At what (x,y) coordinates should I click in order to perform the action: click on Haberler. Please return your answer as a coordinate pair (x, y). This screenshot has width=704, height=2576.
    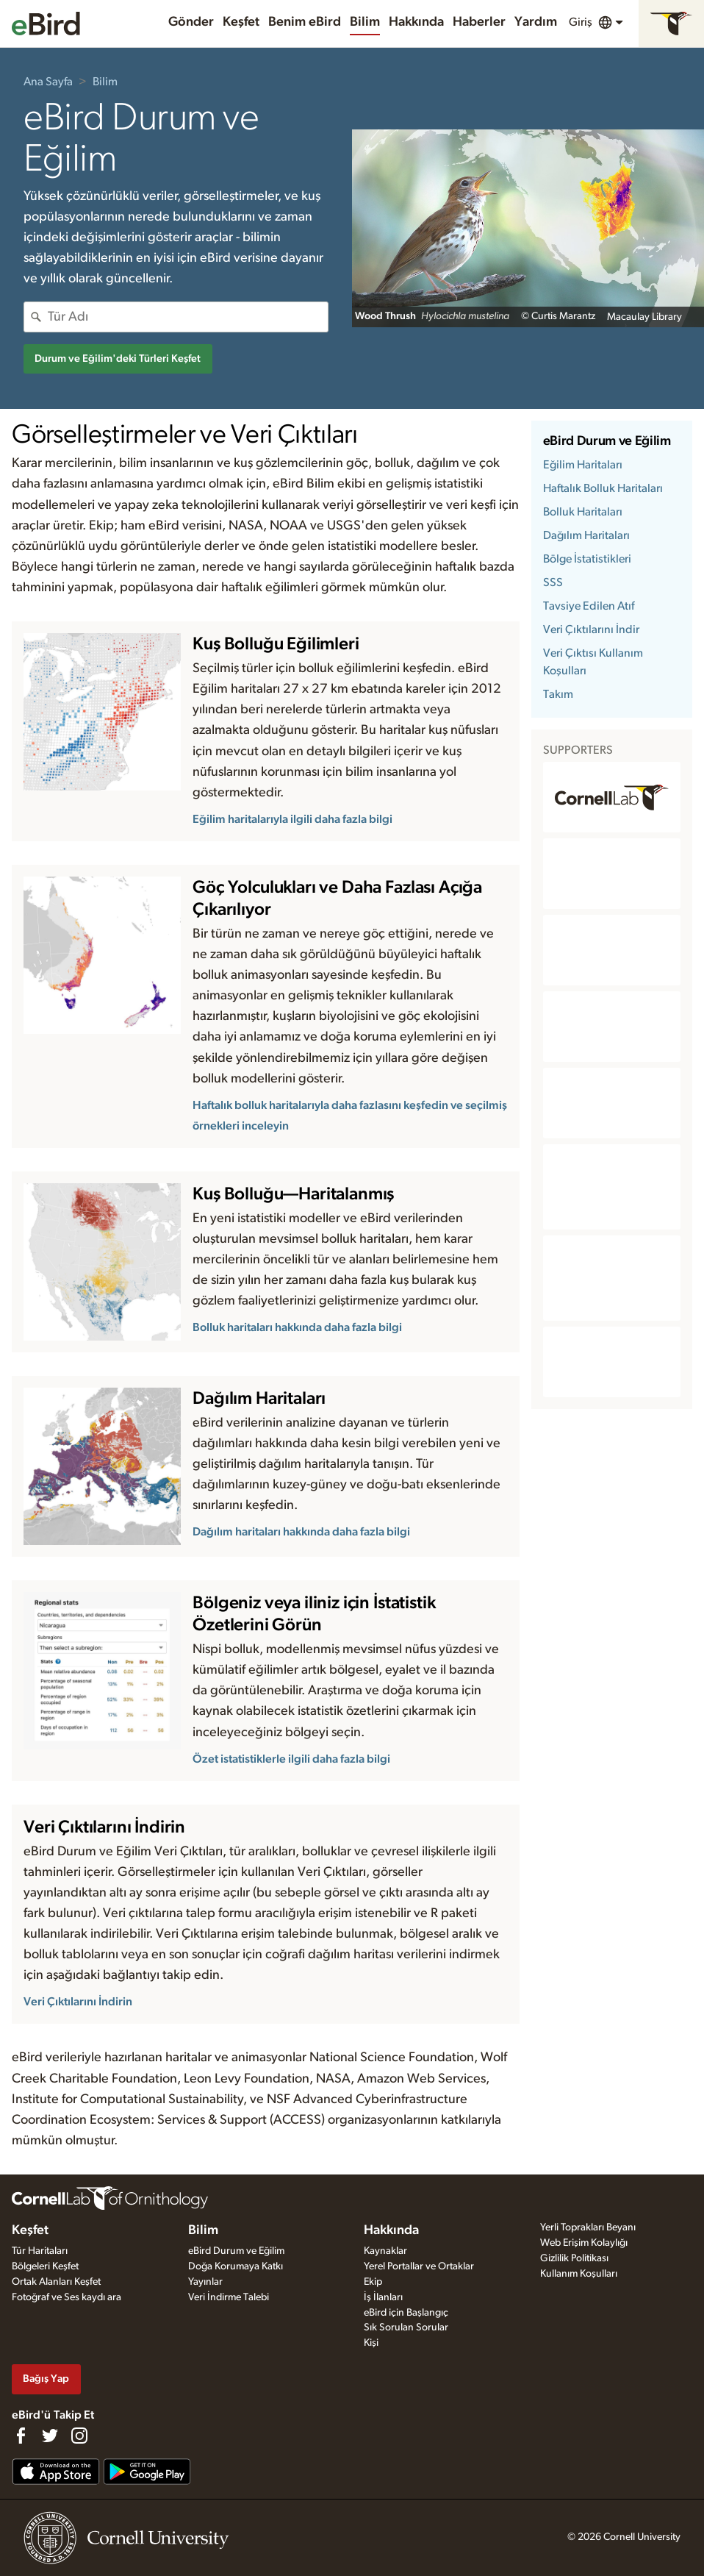
    Looking at the image, I should click on (479, 22).